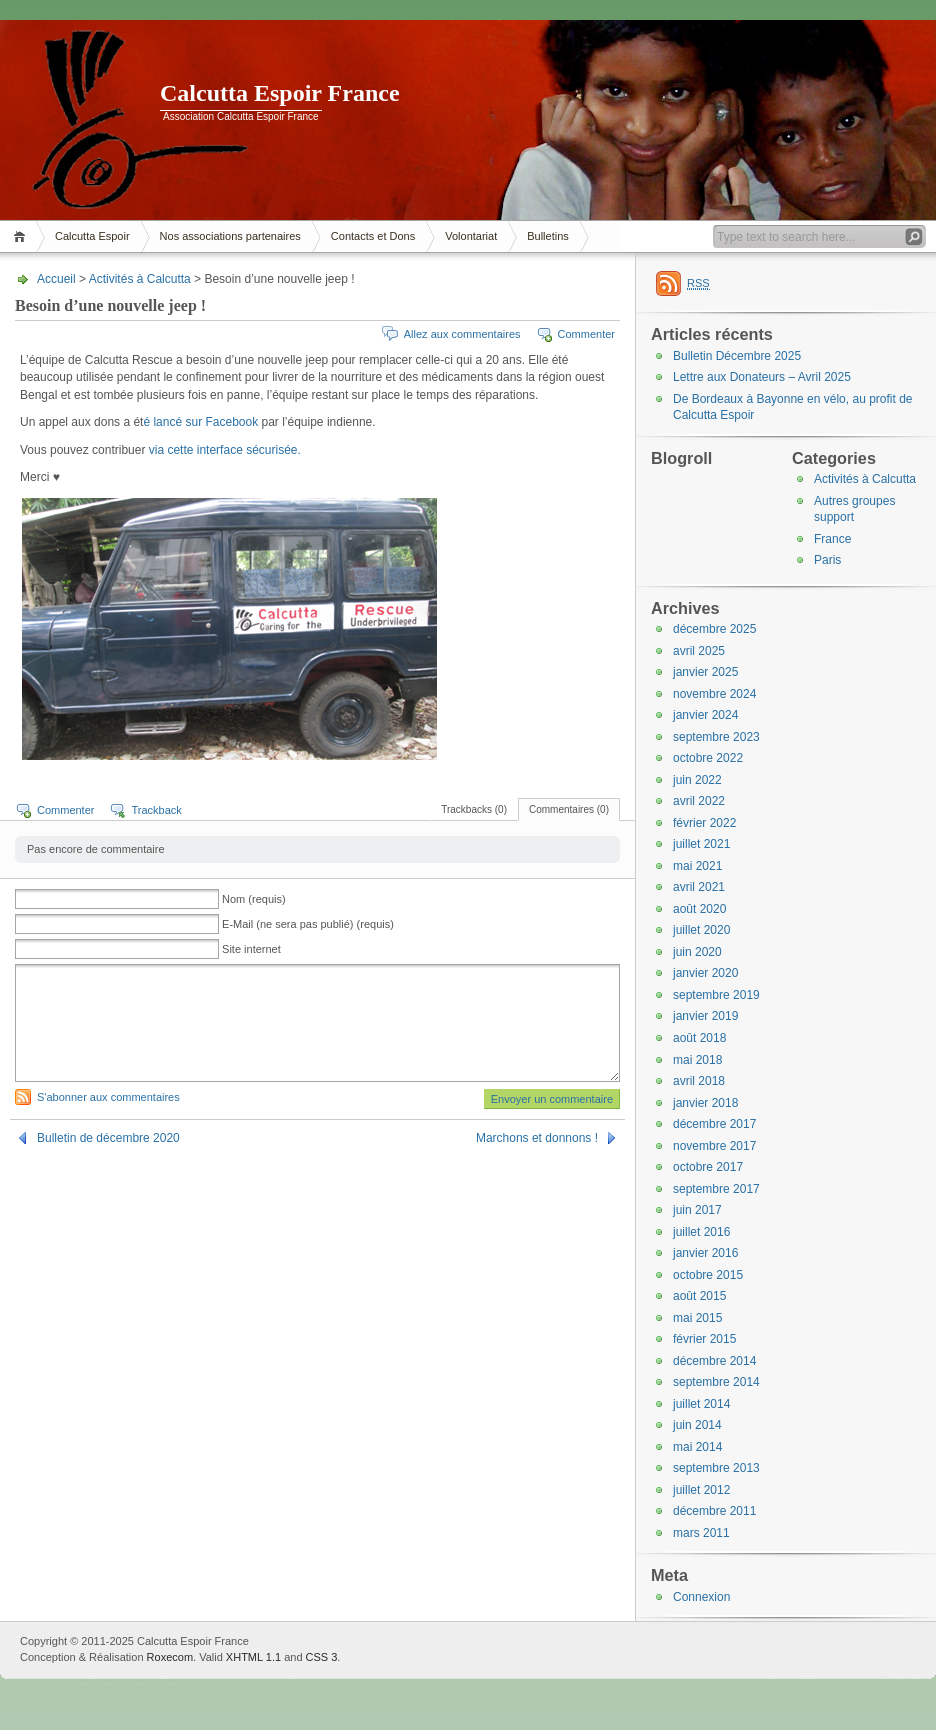 The height and width of the screenshot is (1730, 936). What do you see at coordinates (716, 1382) in the screenshot?
I see `septembre 2014` at bounding box center [716, 1382].